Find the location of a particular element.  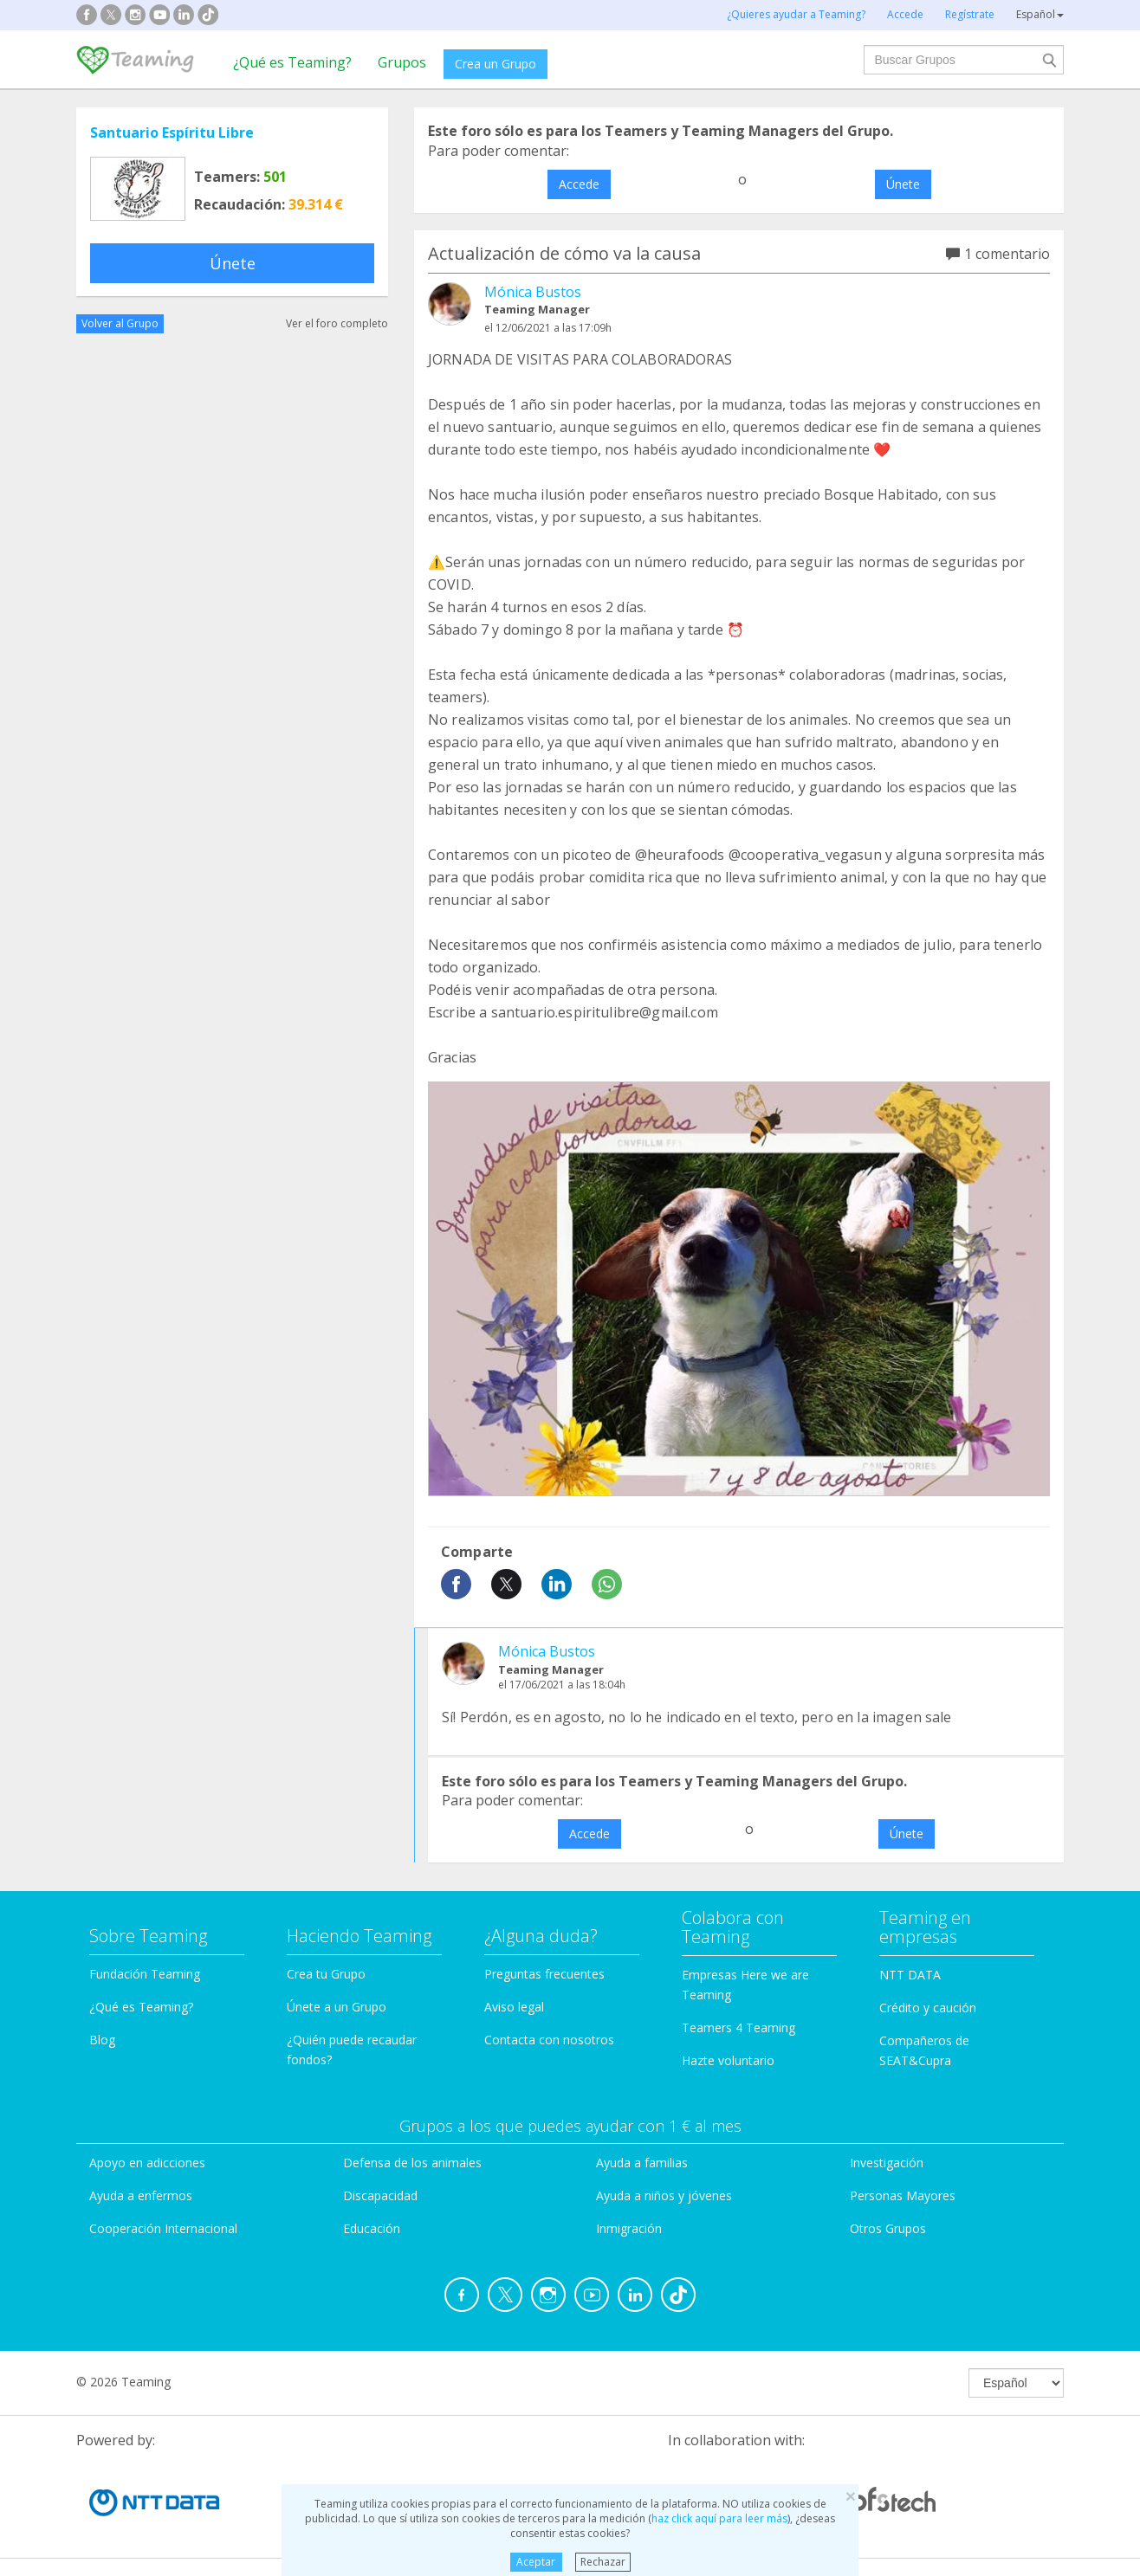

Crea tu Grupo is located at coordinates (326, 1974).